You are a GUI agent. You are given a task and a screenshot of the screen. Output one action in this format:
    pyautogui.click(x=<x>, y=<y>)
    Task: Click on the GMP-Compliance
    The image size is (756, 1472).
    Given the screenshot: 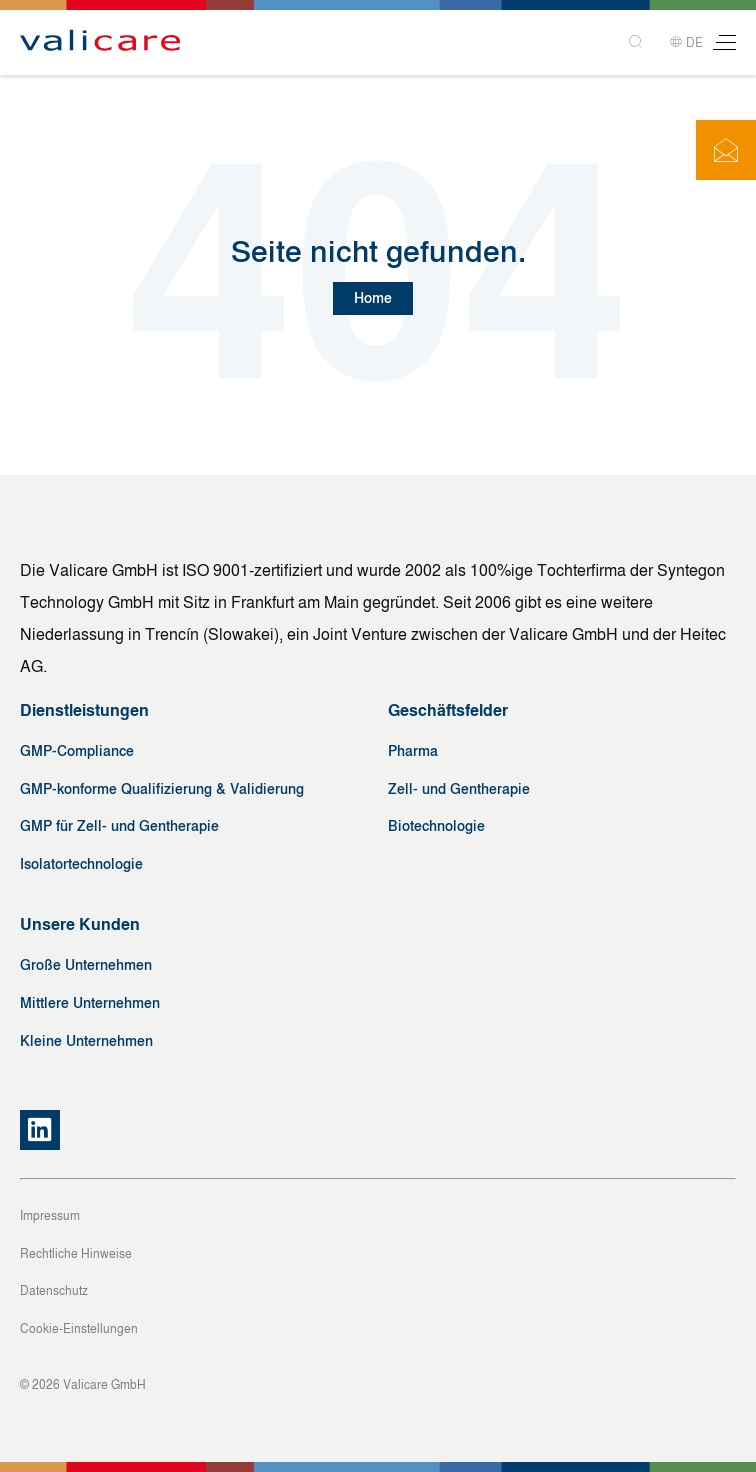 What is the action you would take?
    pyautogui.click(x=77, y=751)
    